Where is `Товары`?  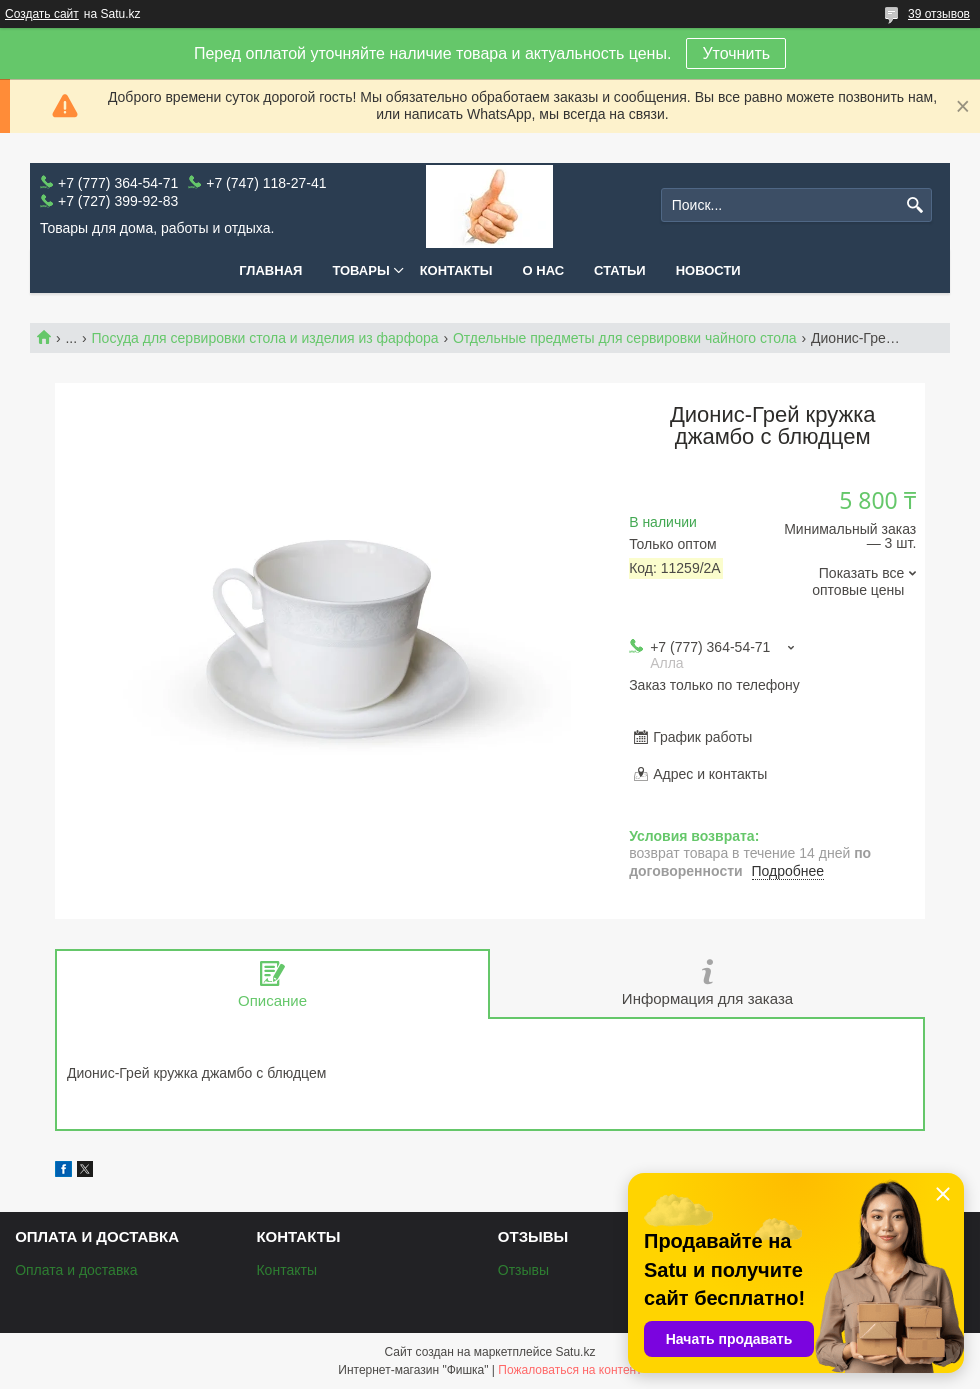
Товары is located at coordinates (360, 270).